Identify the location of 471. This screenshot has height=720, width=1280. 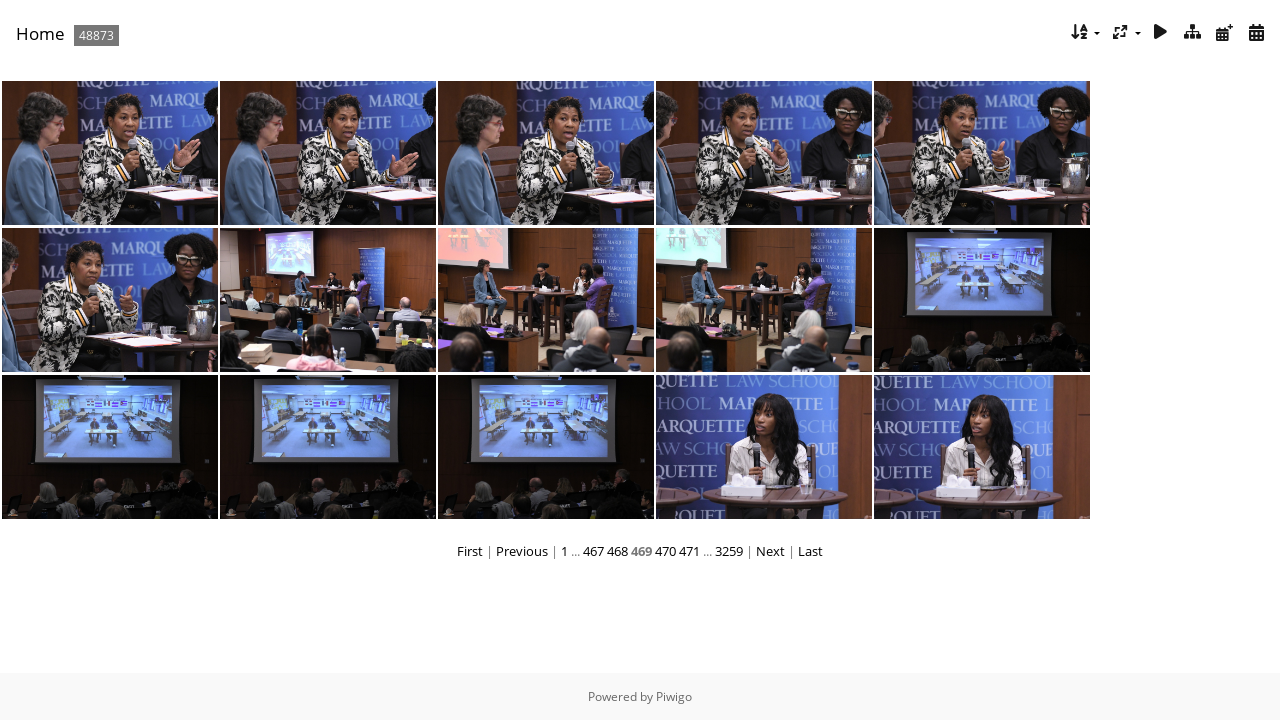
(689, 551).